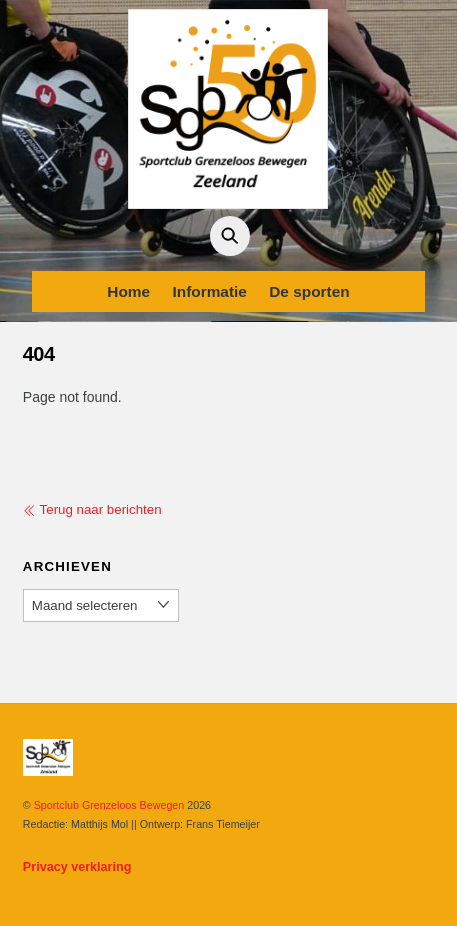 The width and height of the screenshot is (457, 926). What do you see at coordinates (128, 291) in the screenshot?
I see `Home` at bounding box center [128, 291].